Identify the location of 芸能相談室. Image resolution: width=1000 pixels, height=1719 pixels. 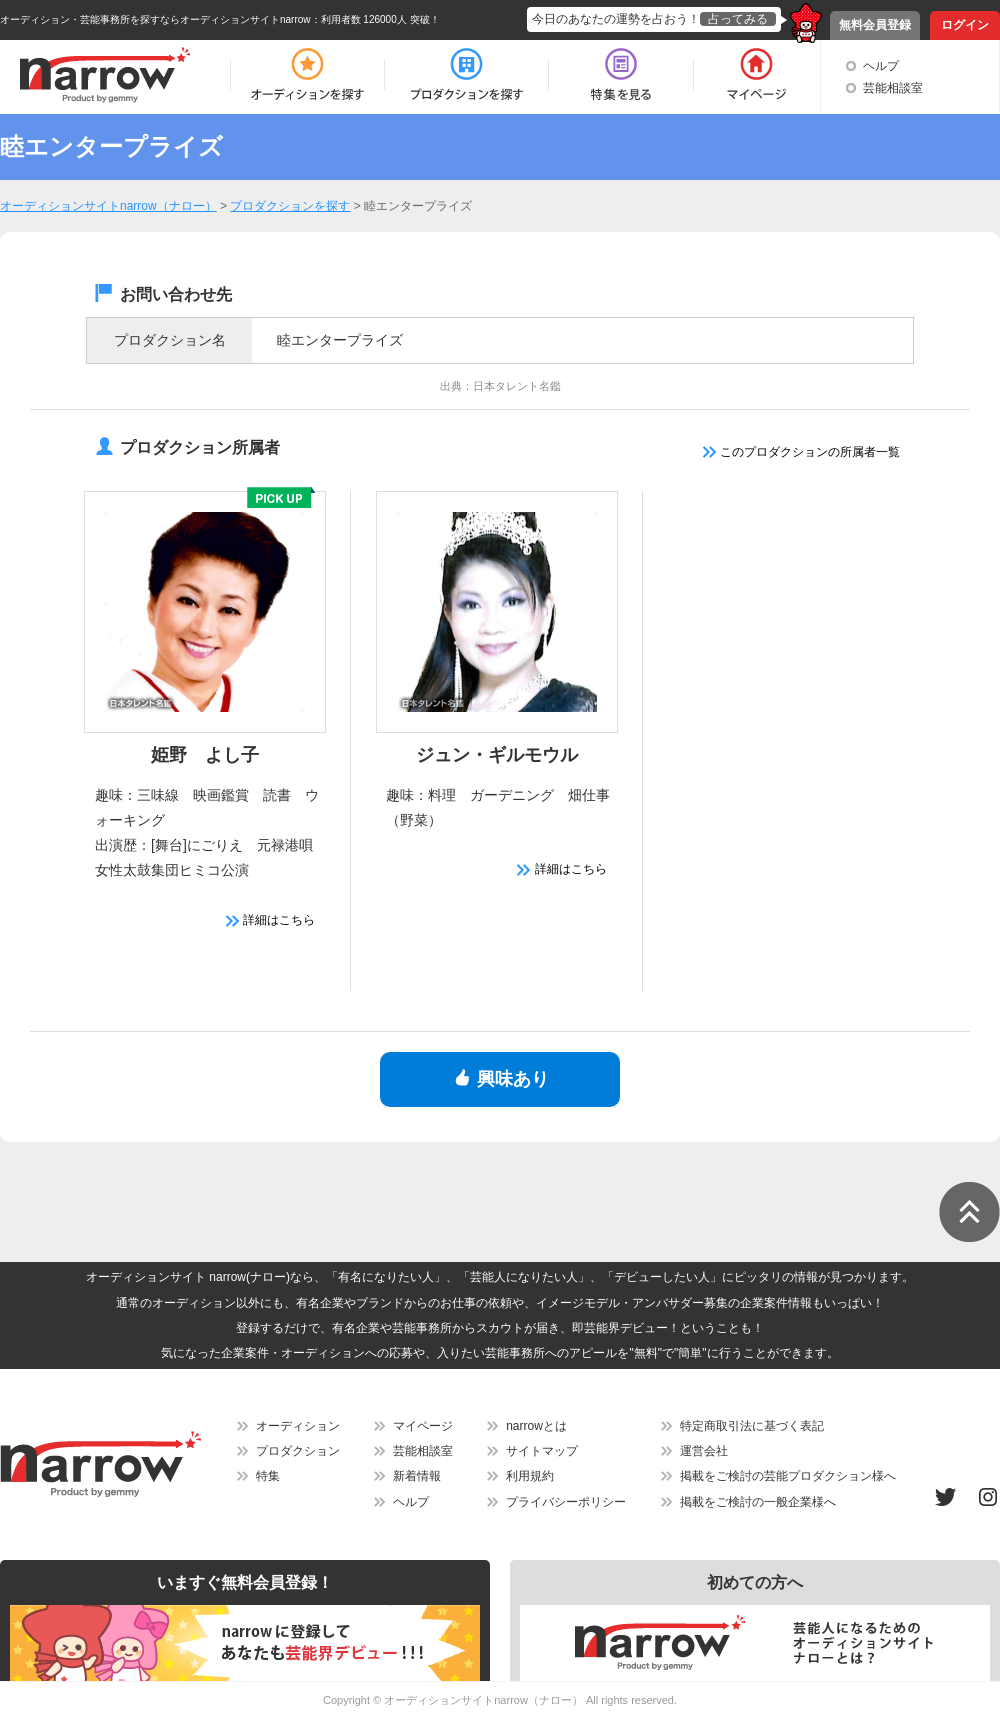
(893, 88).